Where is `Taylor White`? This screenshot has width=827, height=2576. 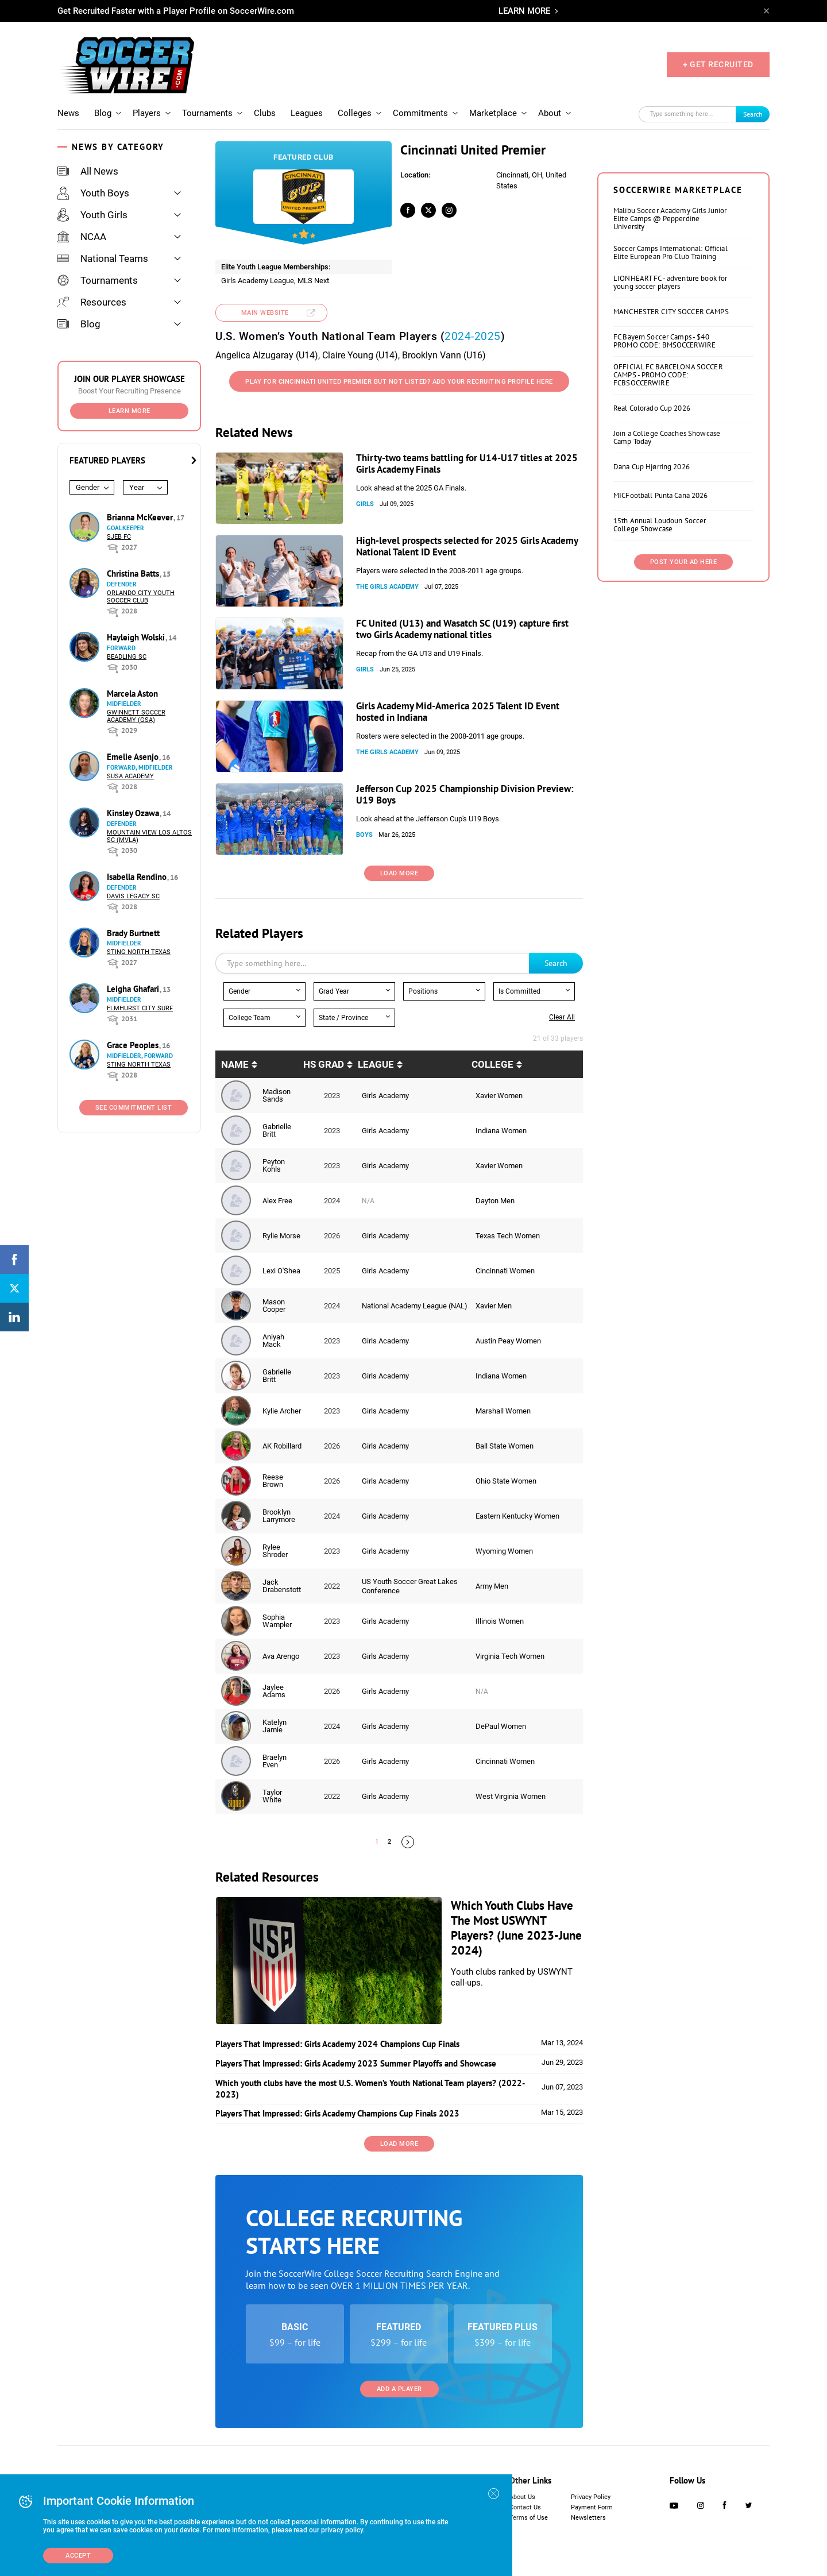 Taylor White is located at coordinates (272, 1796).